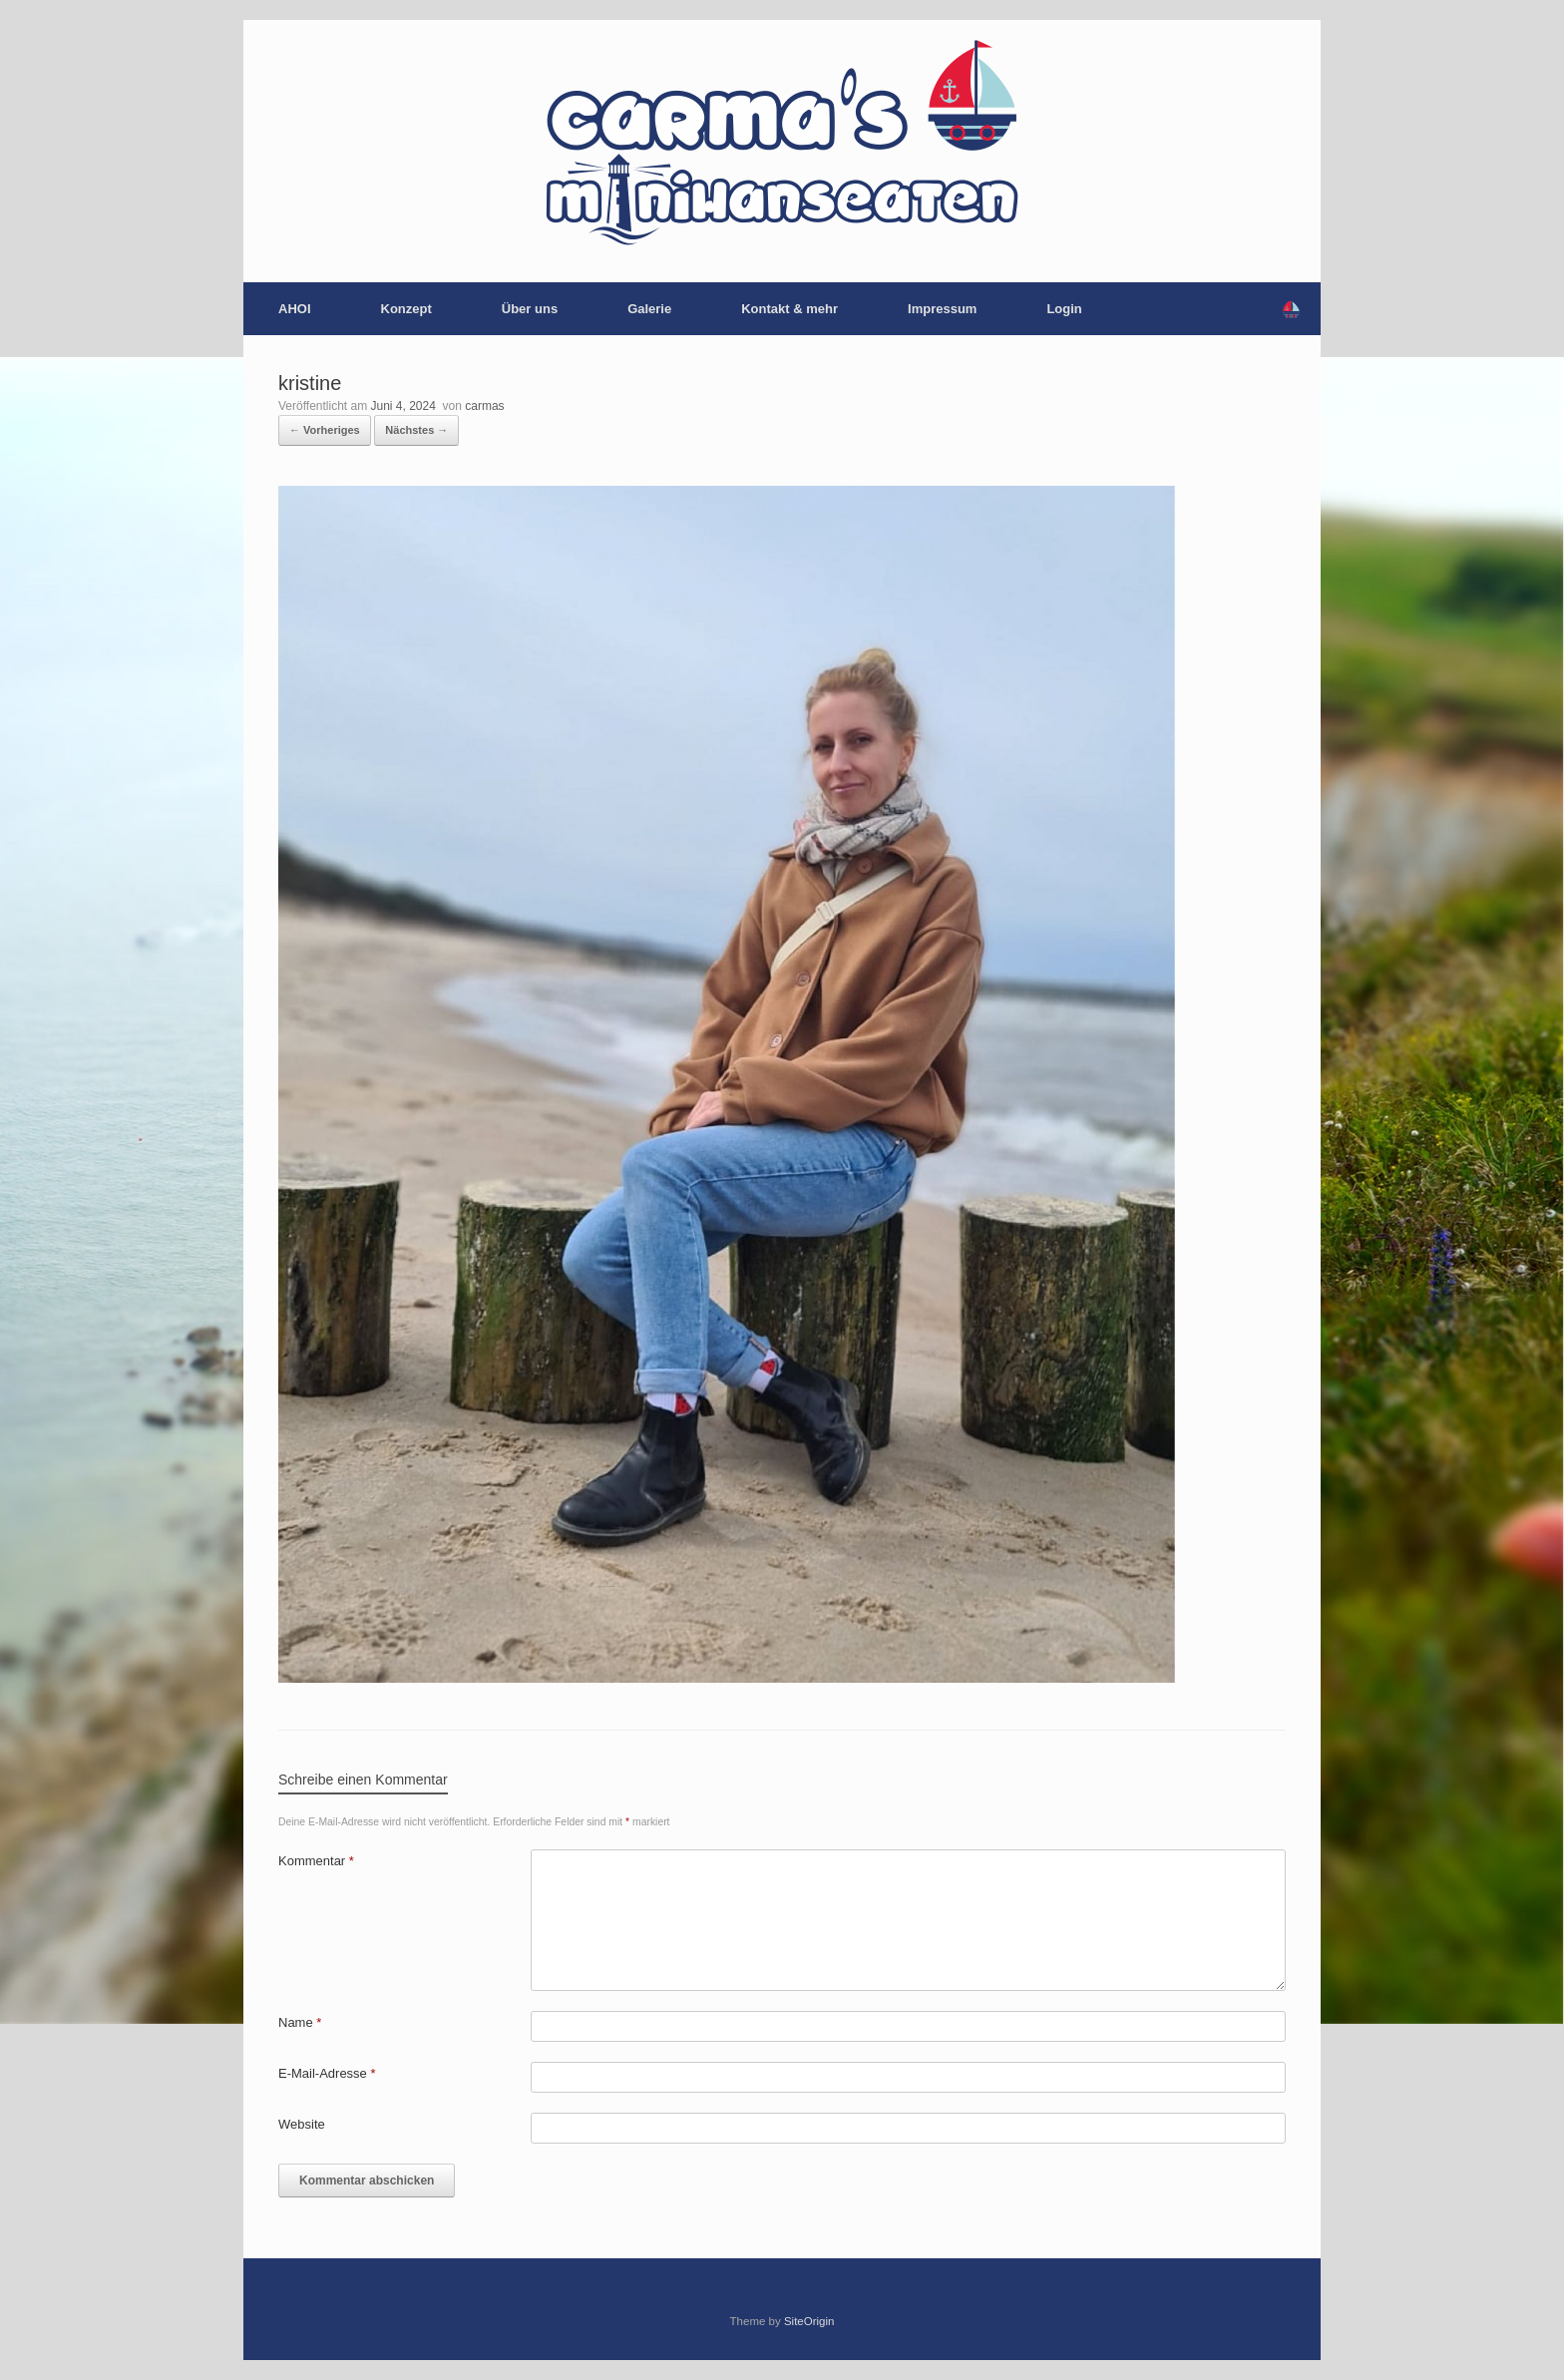 The height and width of the screenshot is (2380, 1564). Describe the element at coordinates (942, 308) in the screenshot. I see `Impressum` at that location.